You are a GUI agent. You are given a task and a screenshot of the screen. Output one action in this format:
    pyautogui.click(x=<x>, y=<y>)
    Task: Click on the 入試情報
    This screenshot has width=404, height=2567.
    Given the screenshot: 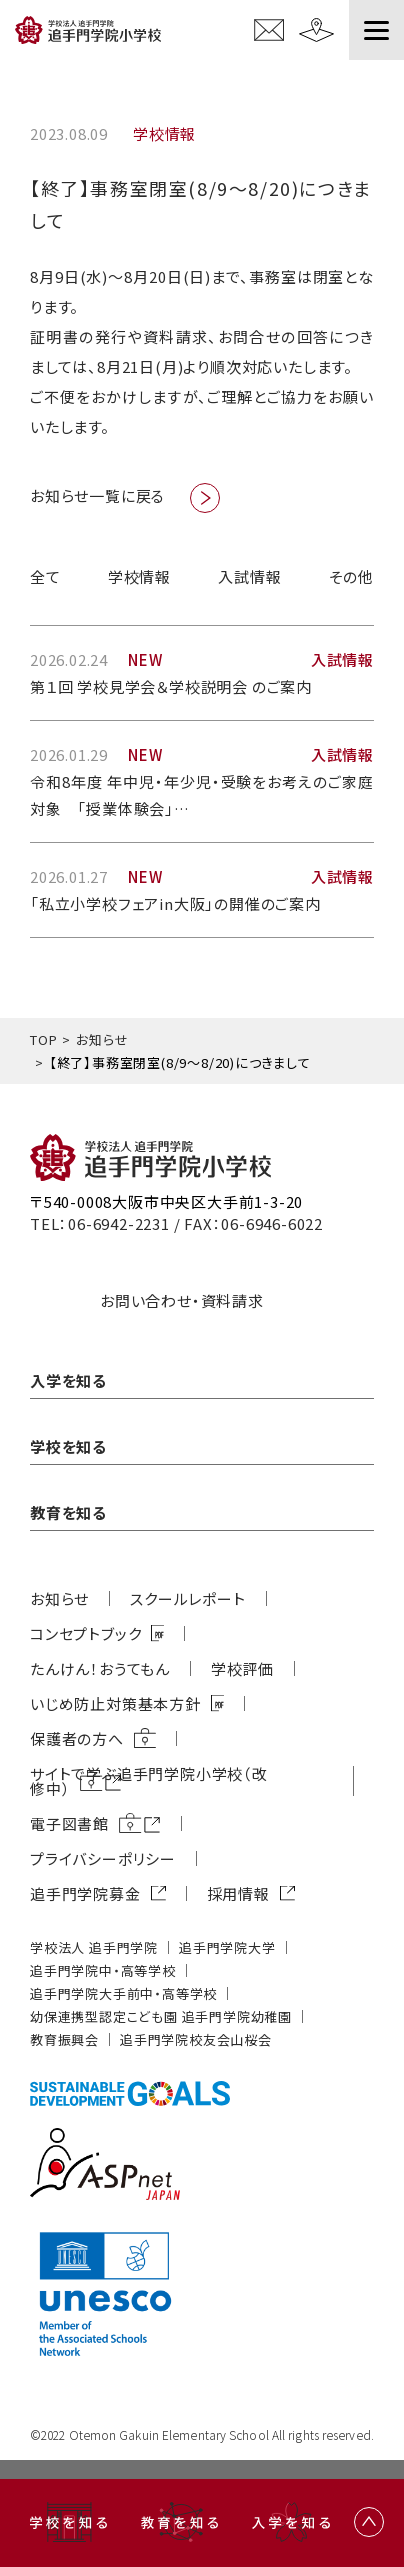 What is the action you would take?
    pyautogui.click(x=249, y=576)
    